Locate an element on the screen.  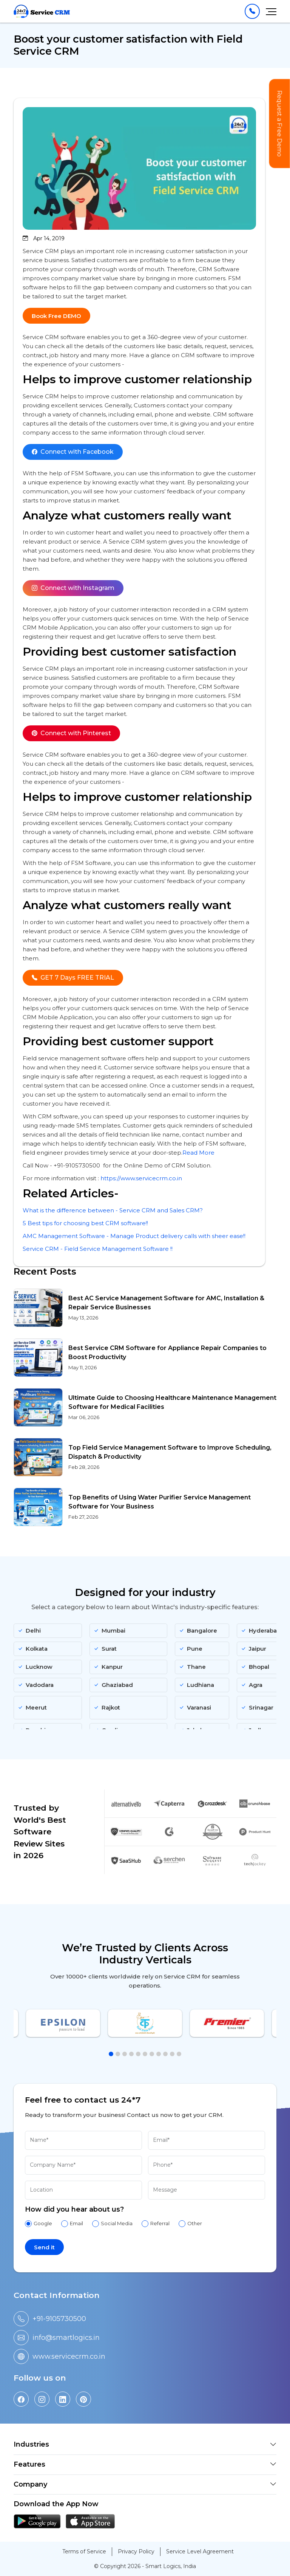
Service Level Agreement is located at coordinates (200, 2551).